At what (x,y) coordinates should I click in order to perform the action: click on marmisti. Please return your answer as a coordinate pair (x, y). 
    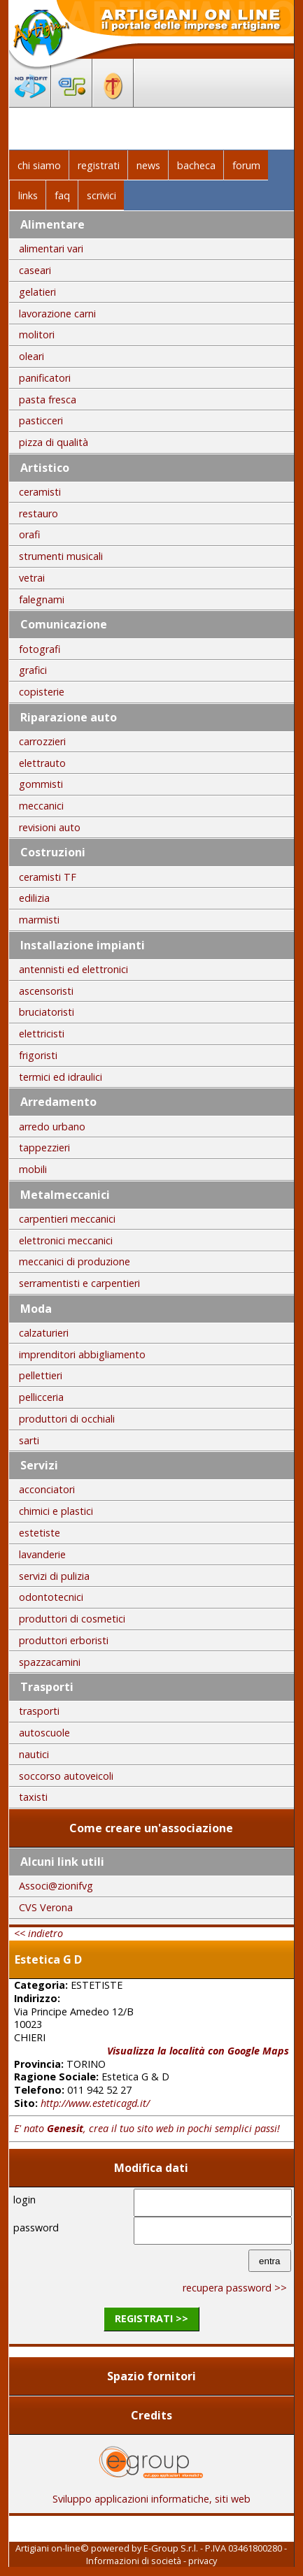
    Looking at the image, I should click on (39, 919).